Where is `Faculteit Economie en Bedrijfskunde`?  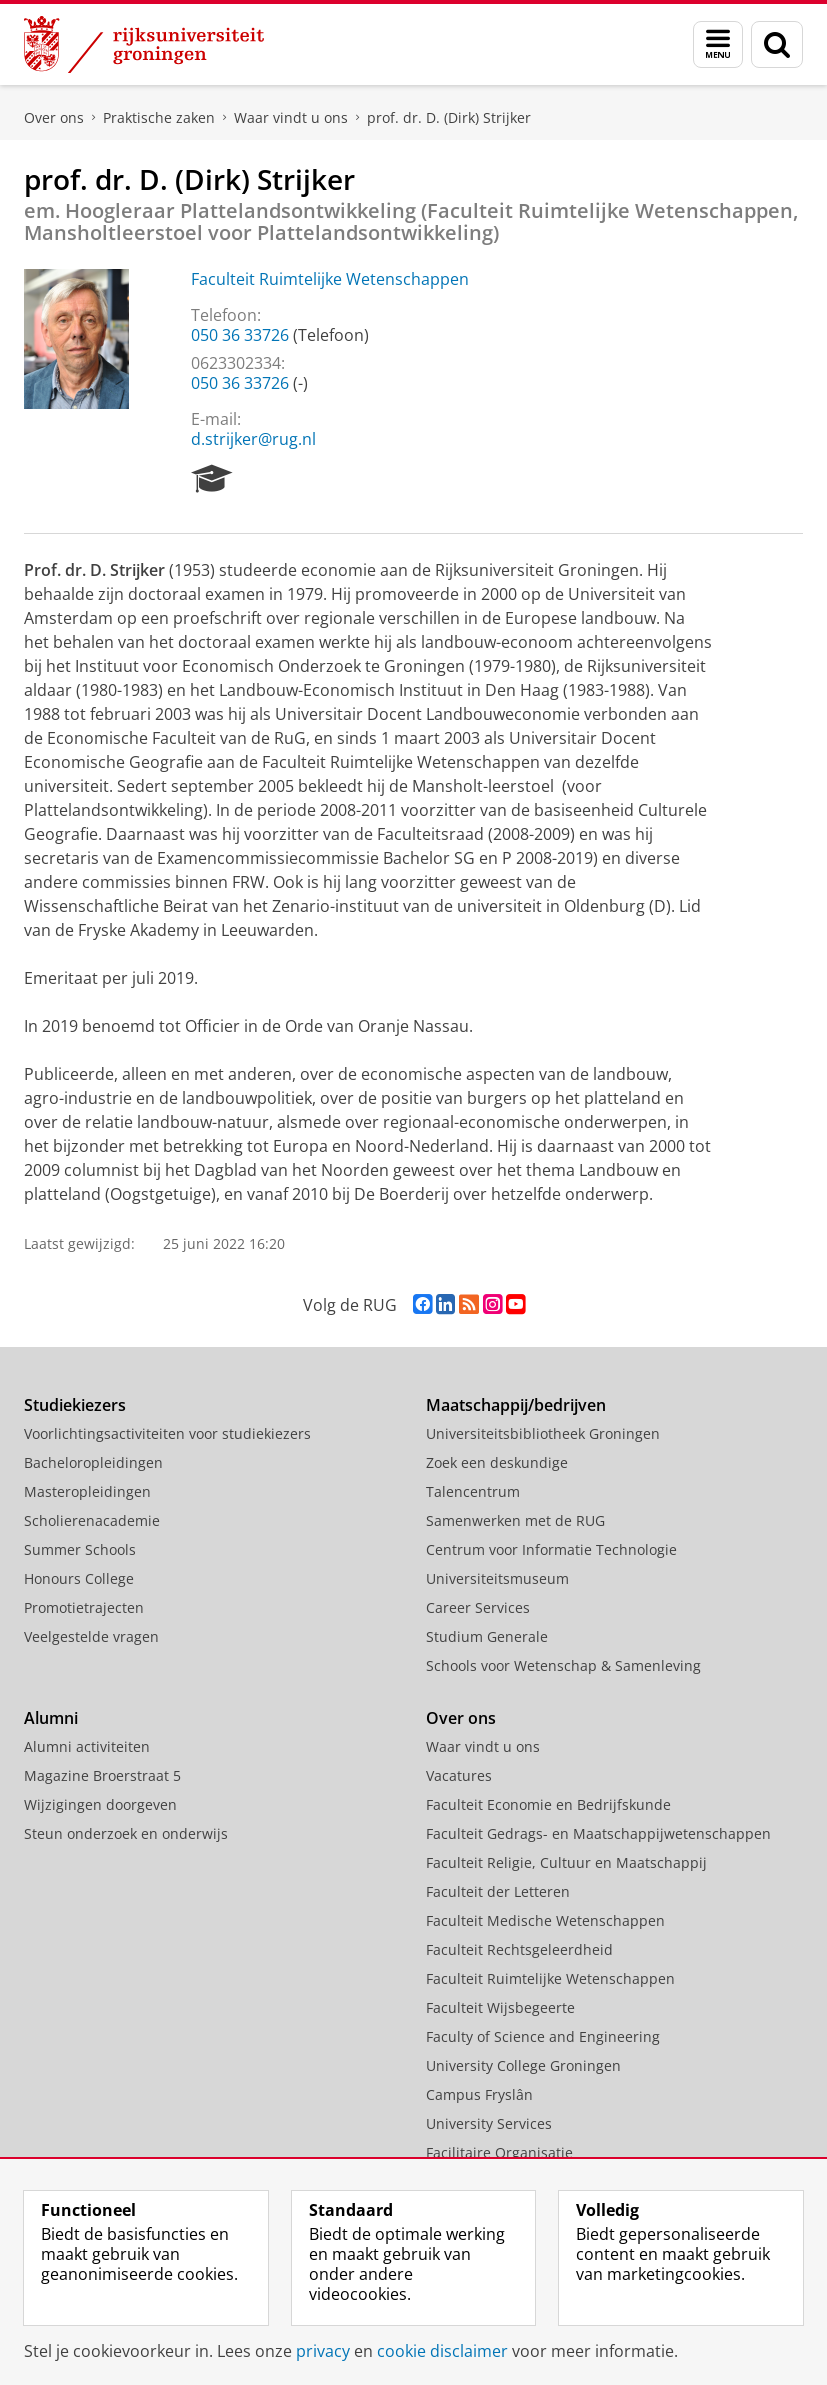
Faculteit Economie en Bedrijfskunde is located at coordinates (548, 1804).